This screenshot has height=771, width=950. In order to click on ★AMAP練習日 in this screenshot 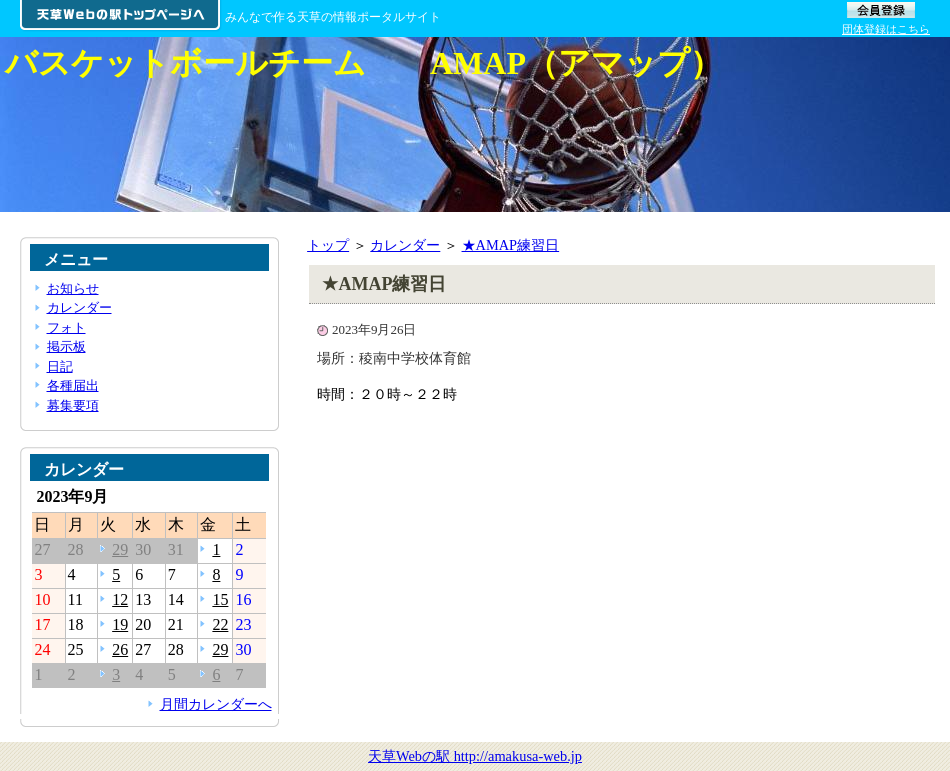, I will do `click(511, 245)`.